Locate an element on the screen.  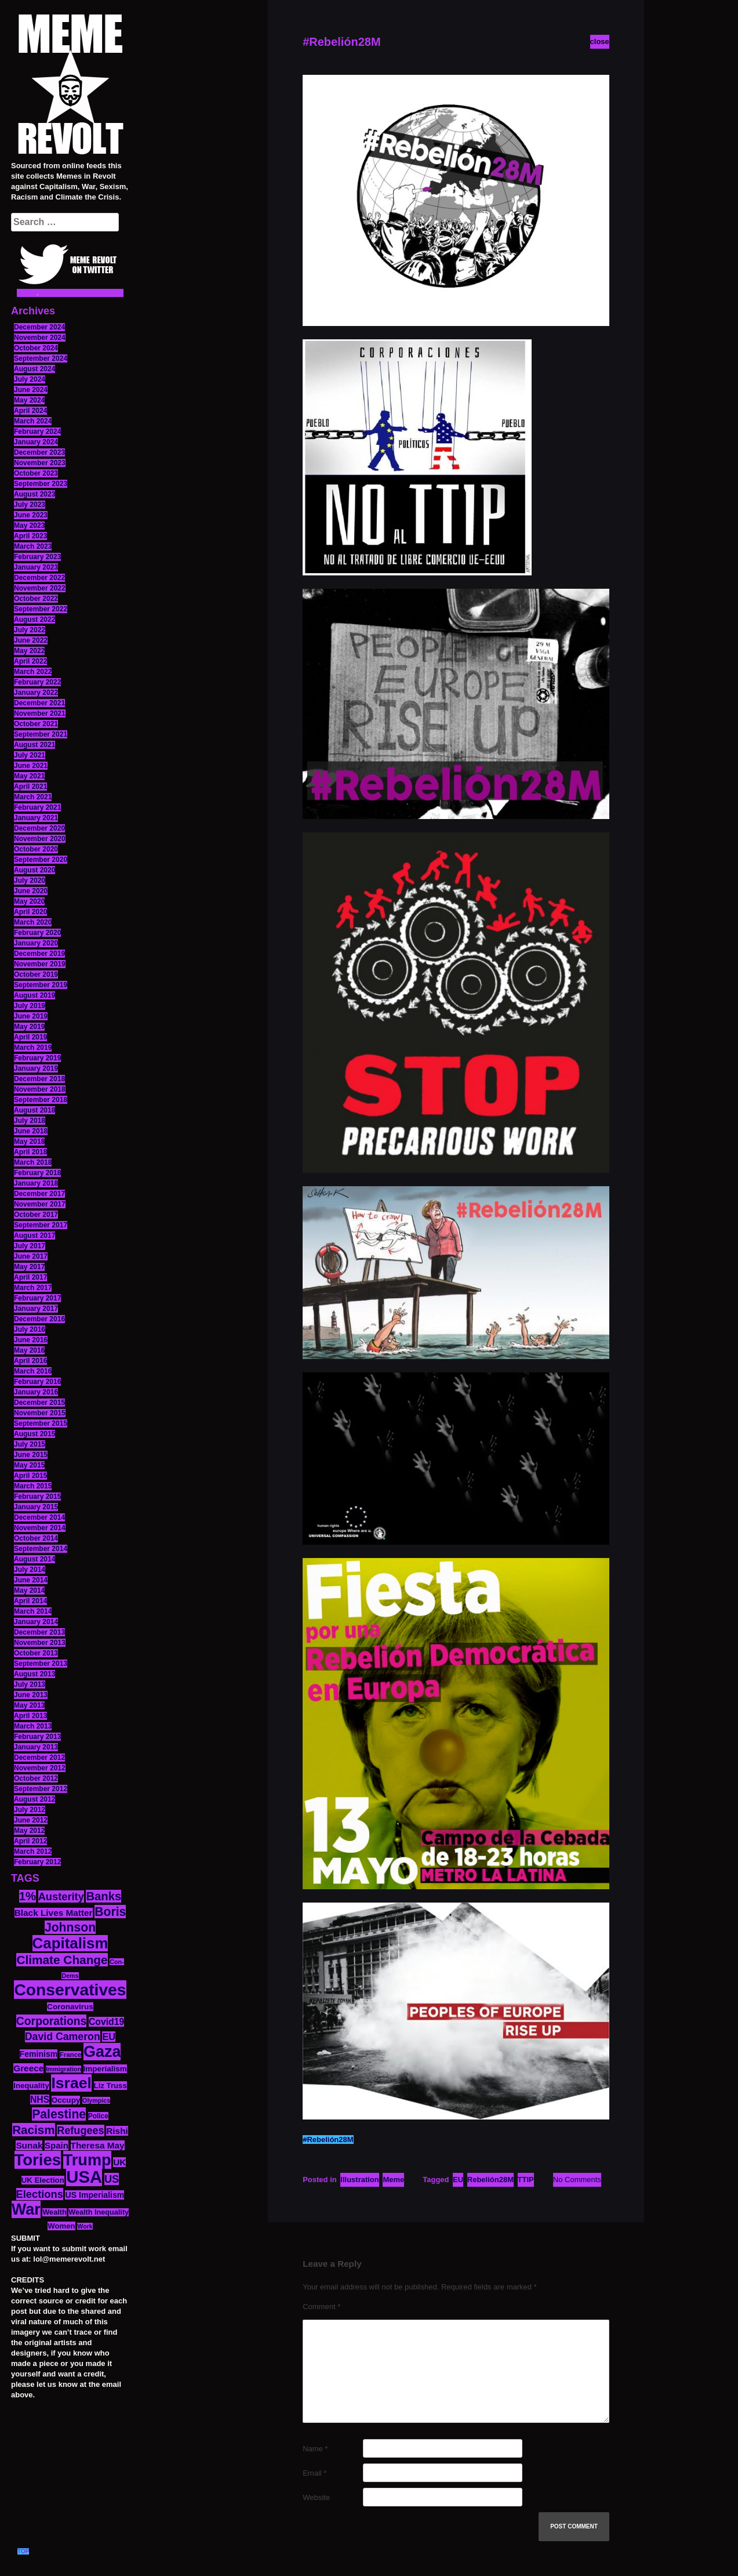
Feminism [Feminism (16 items)] is located at coordinates (39, 2054).